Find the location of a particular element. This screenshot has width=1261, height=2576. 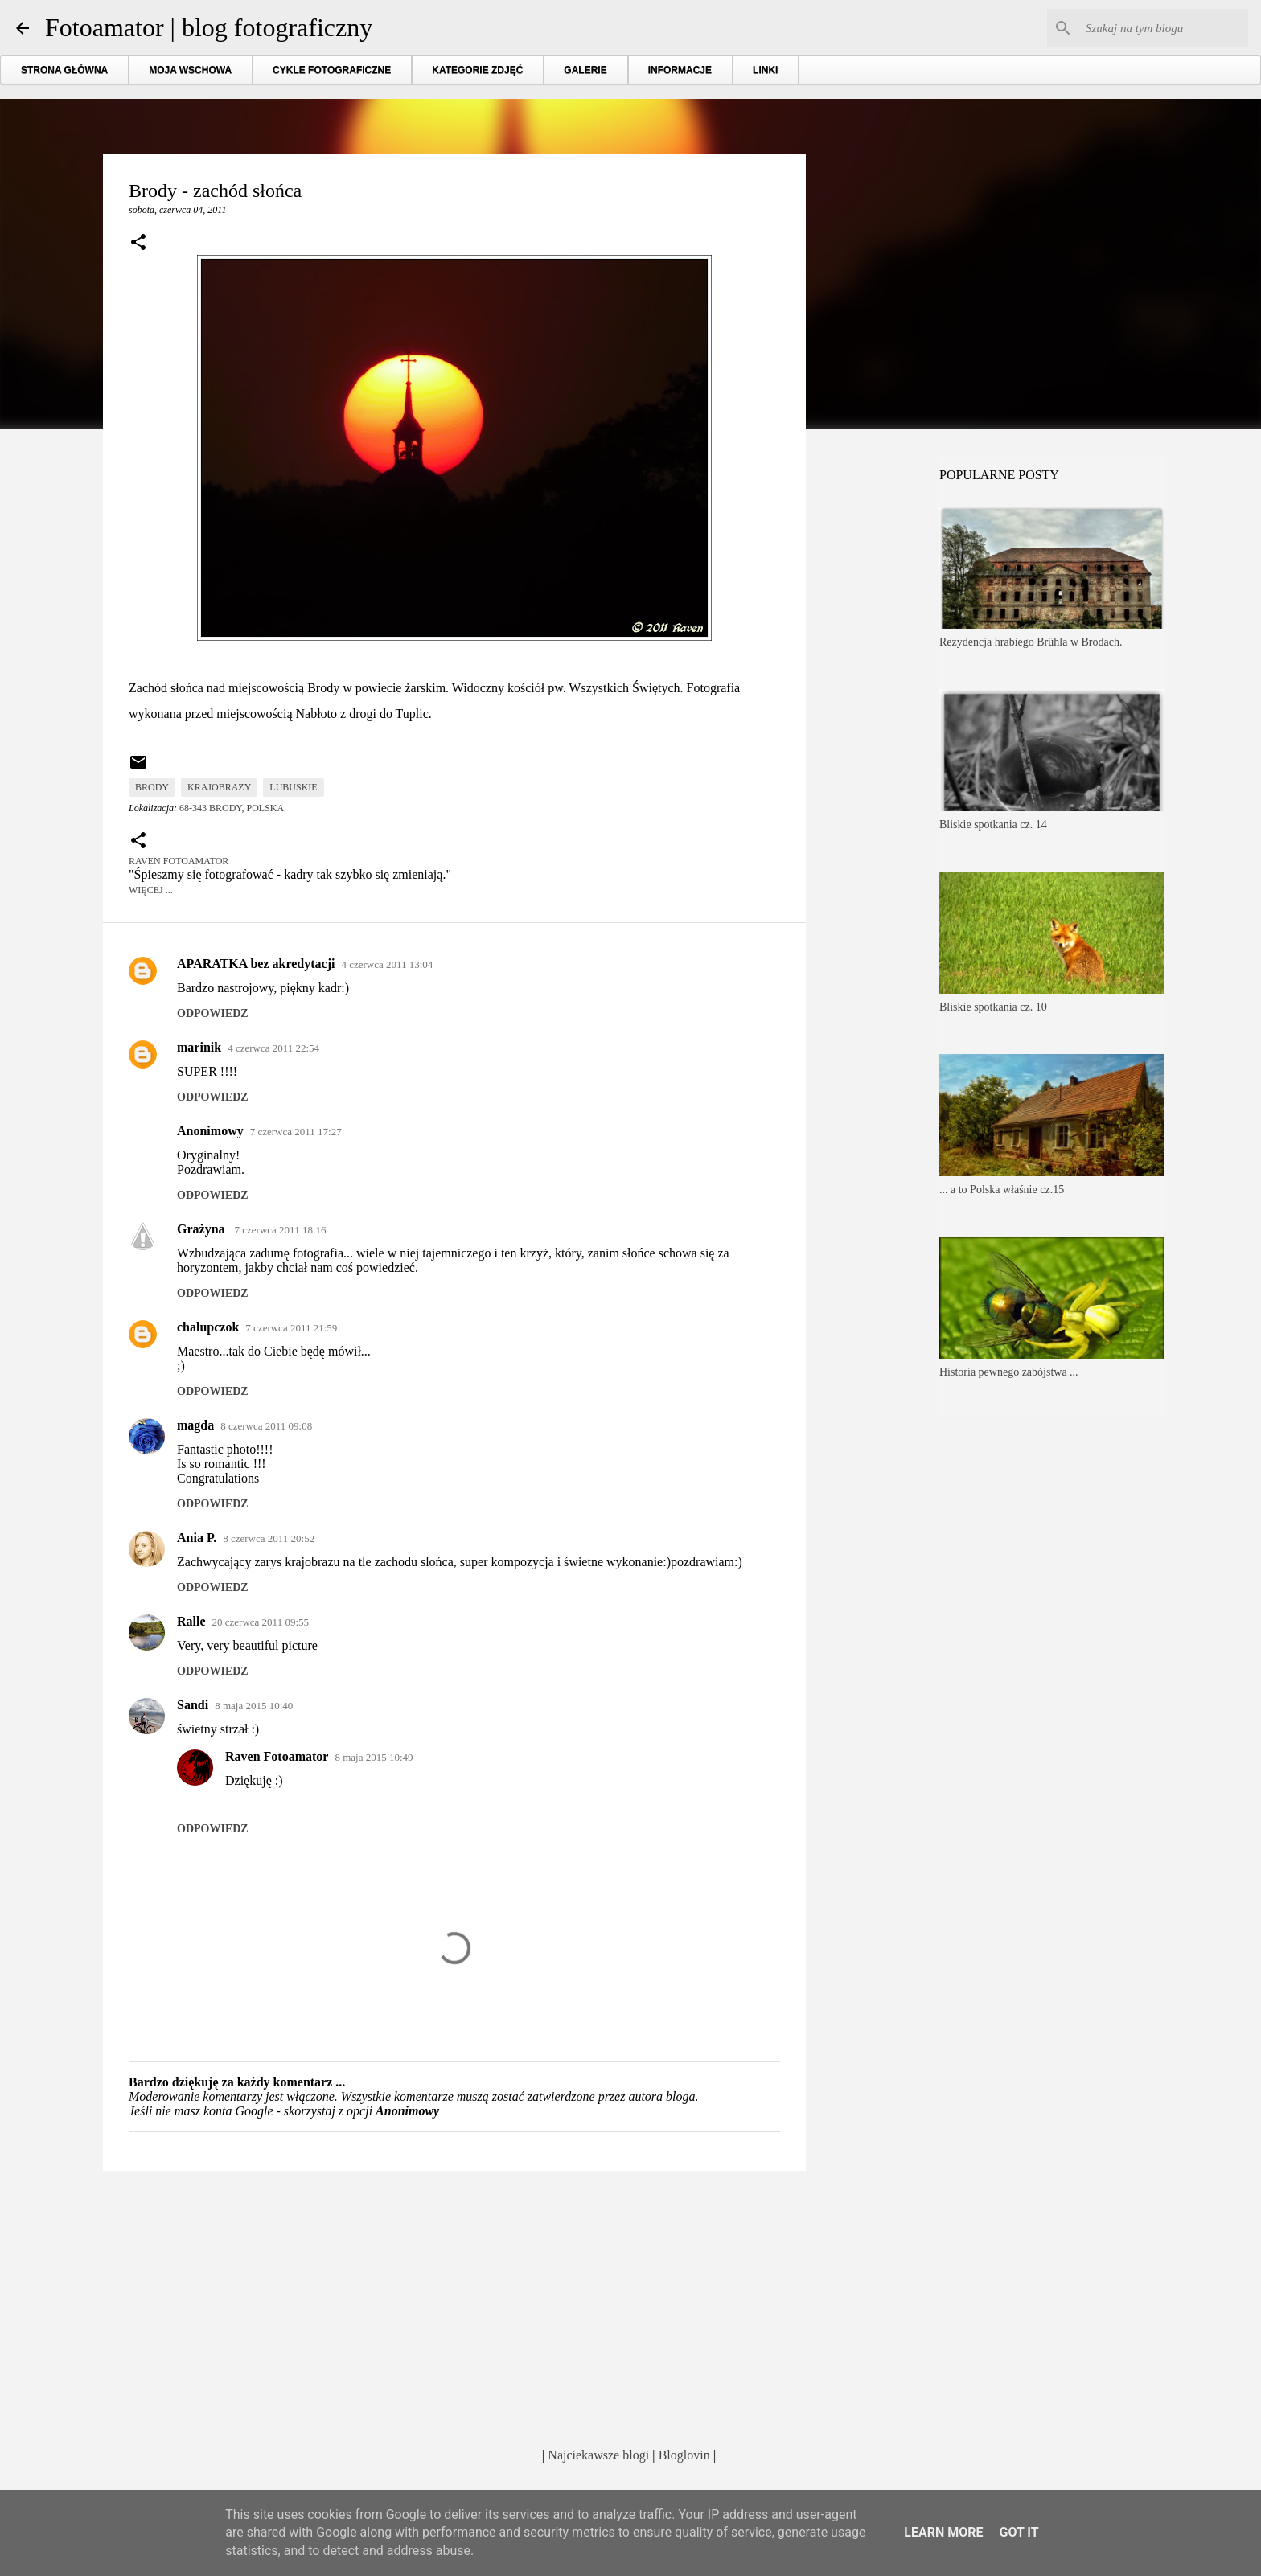

... a to Polska właśnie cz.15 is located at coordinates (1001, 1189).